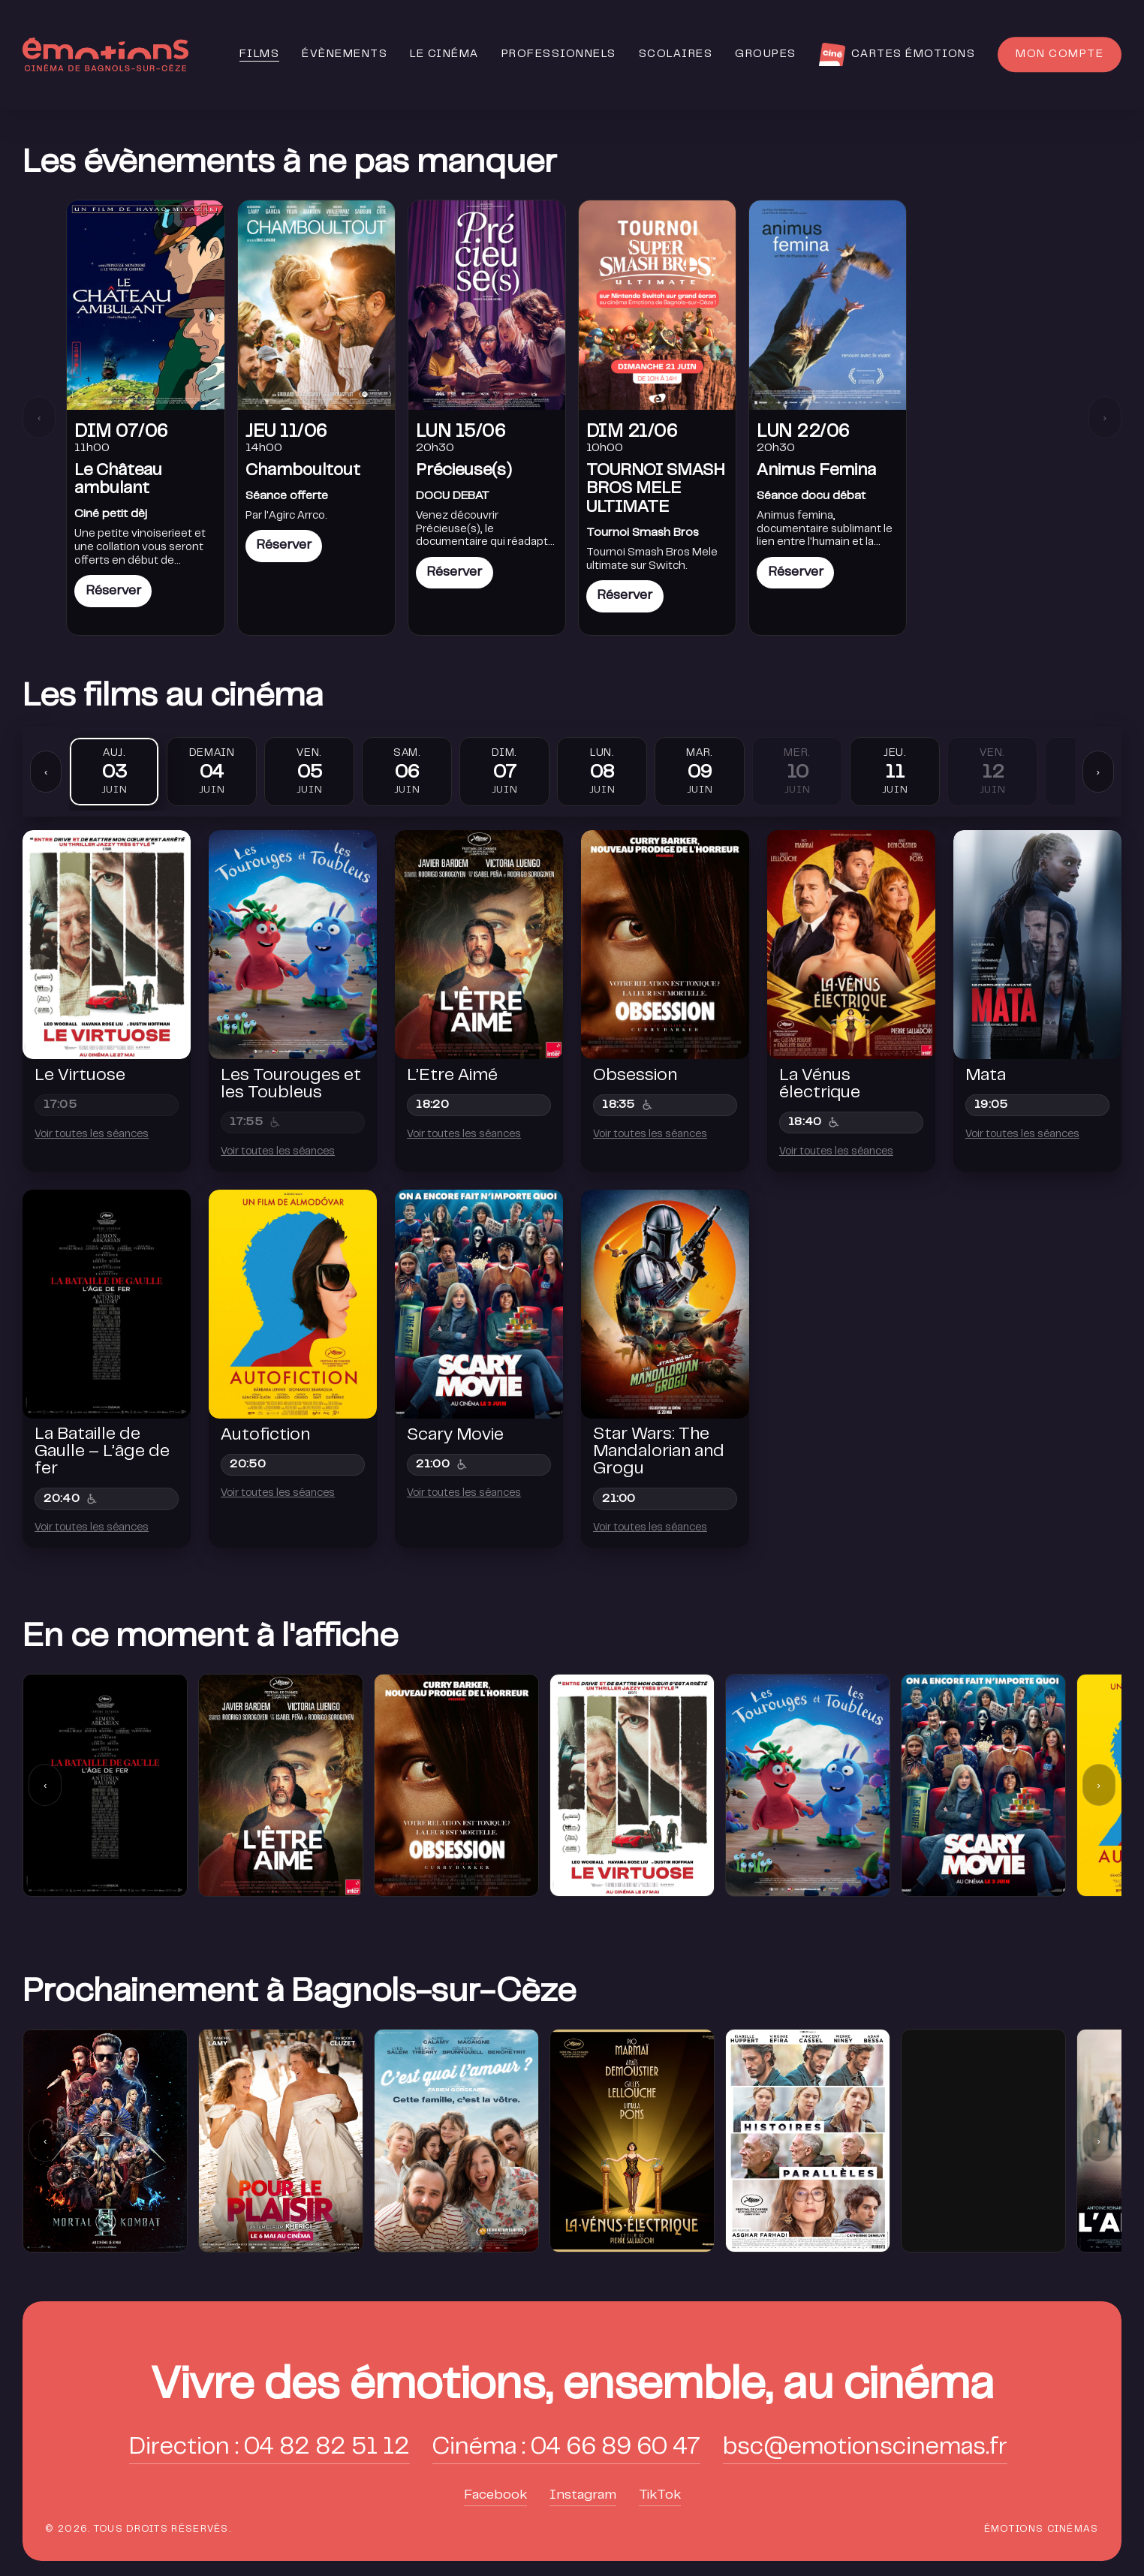  What do you see at coordinates (566, 2448) in the screenshot?
I see `Cinéma : 04 66 89 60 47 [button]` at bounding box center [566, 2448].